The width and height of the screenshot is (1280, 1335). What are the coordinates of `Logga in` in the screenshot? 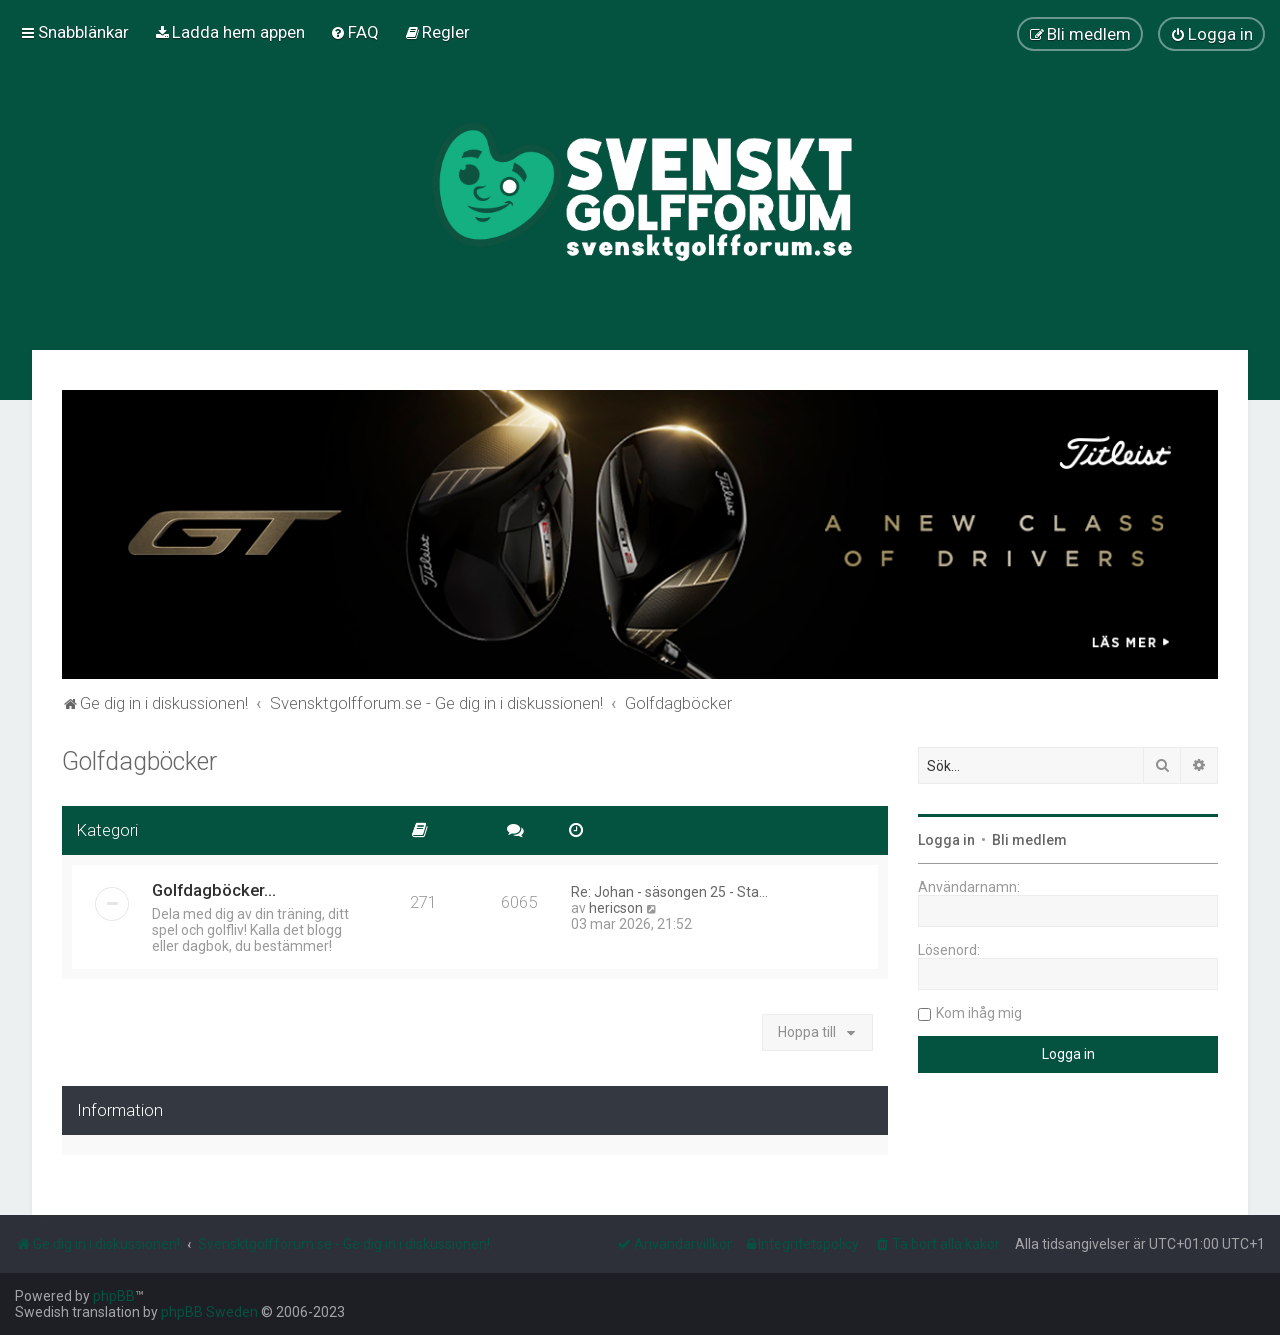 It's located at (946, 840).